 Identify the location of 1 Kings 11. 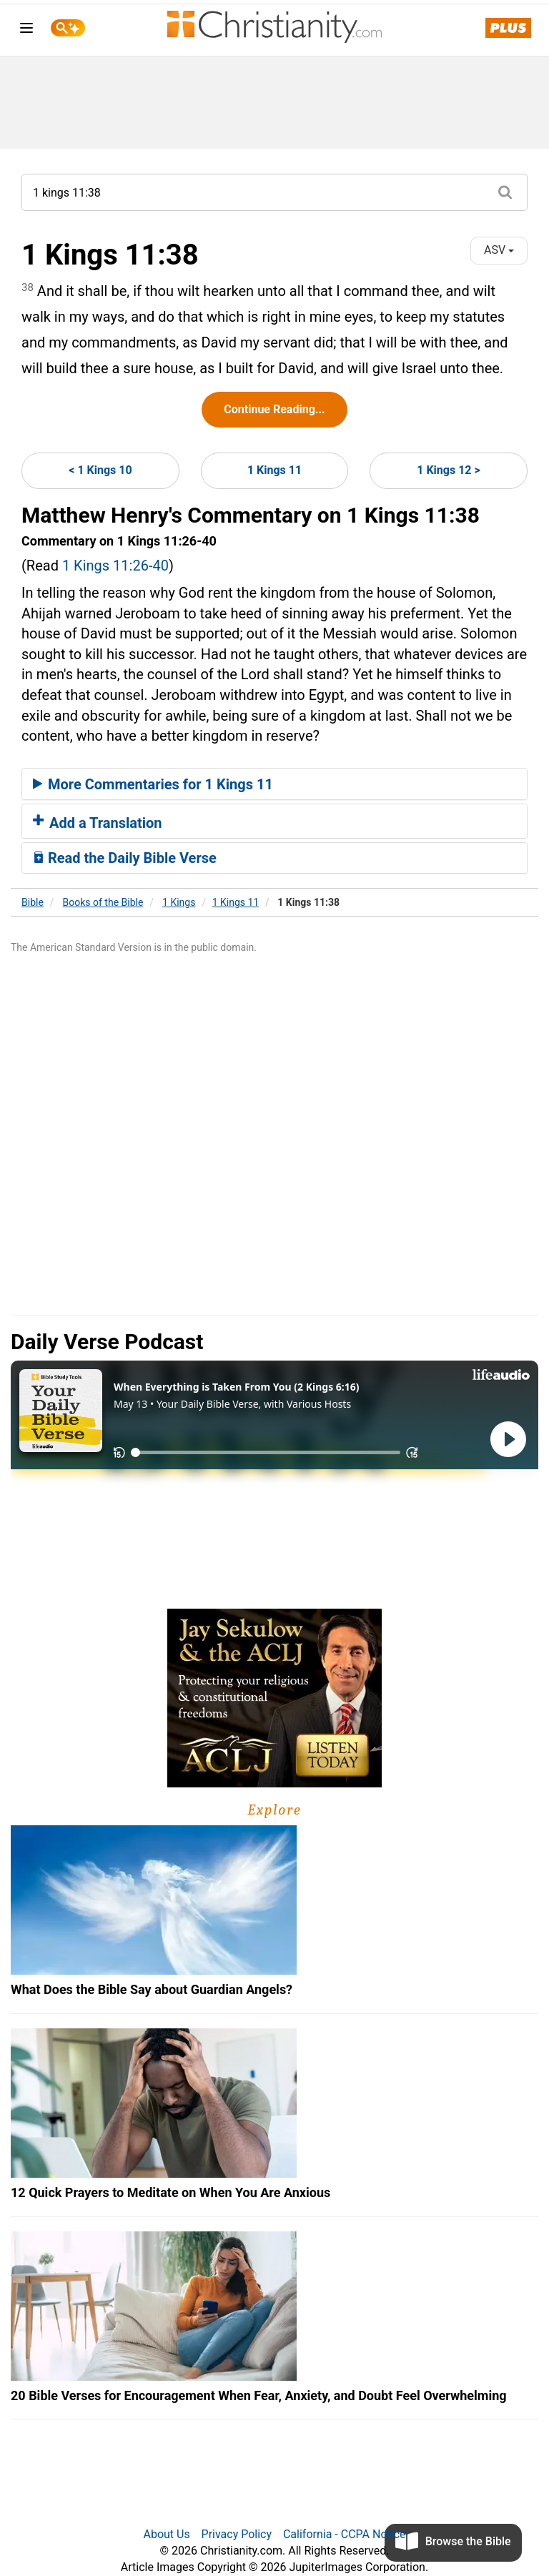
(274, 470).